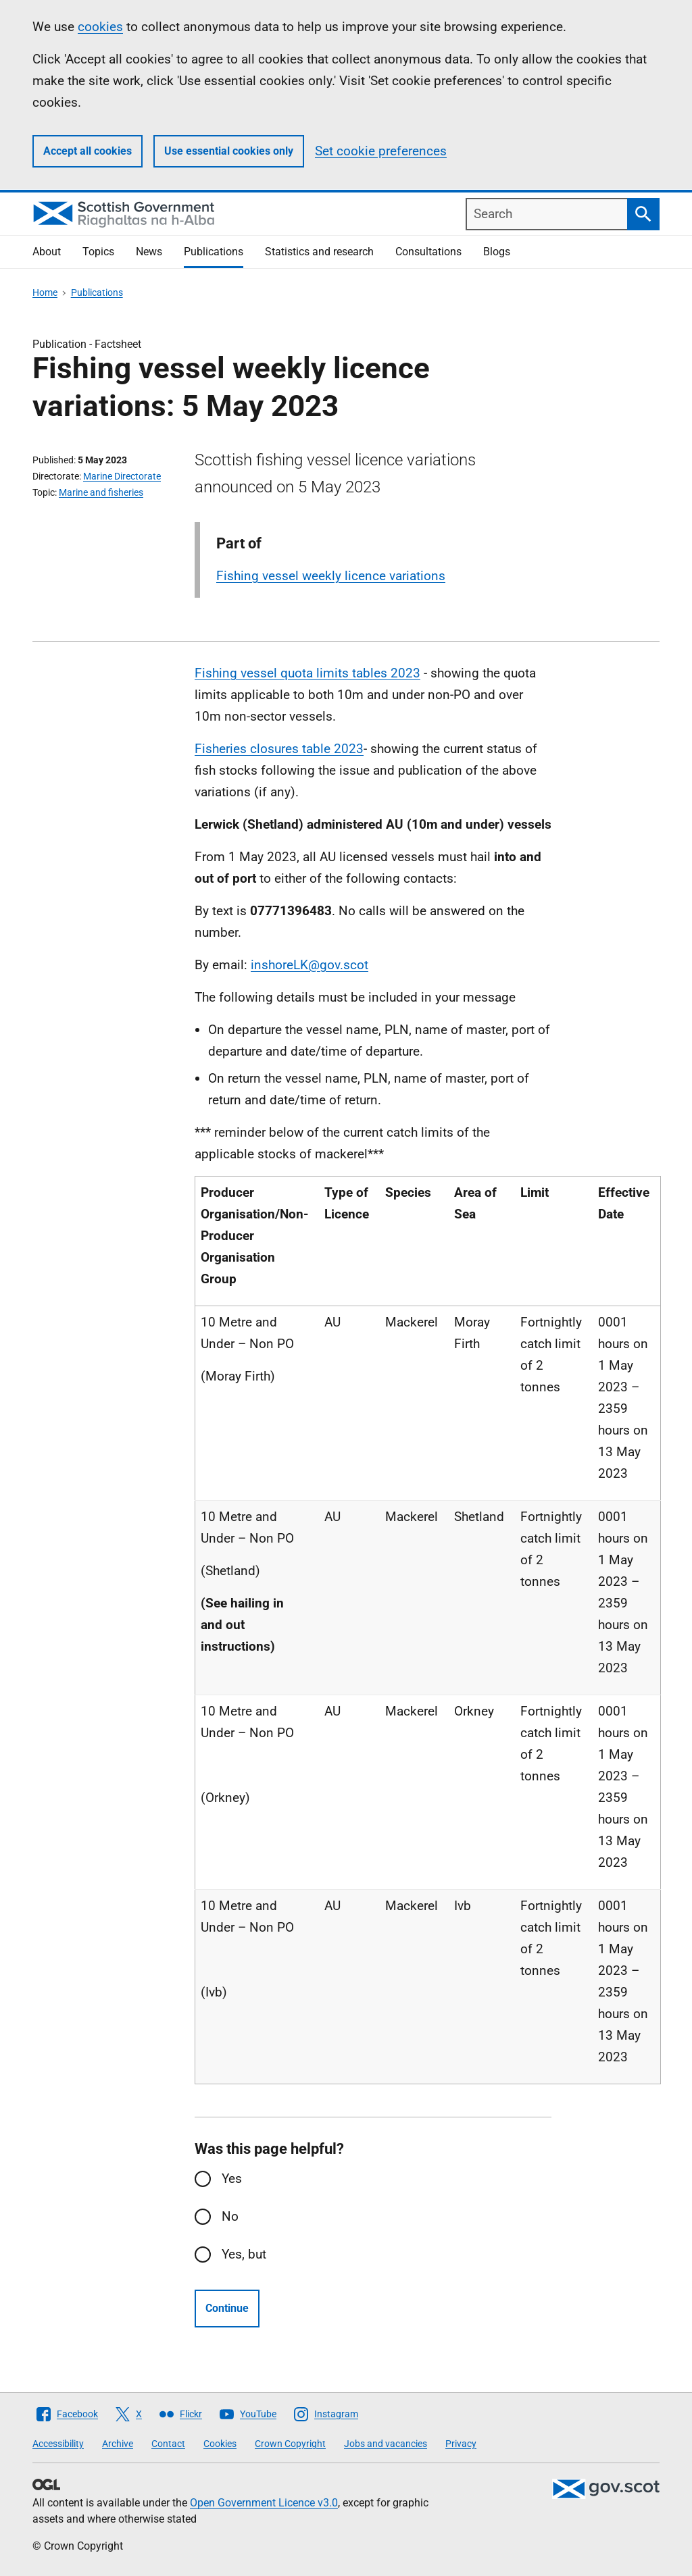  Describe the element at coordinates (319, 251) in the screenshot. I see `Statistics and research` at that location.